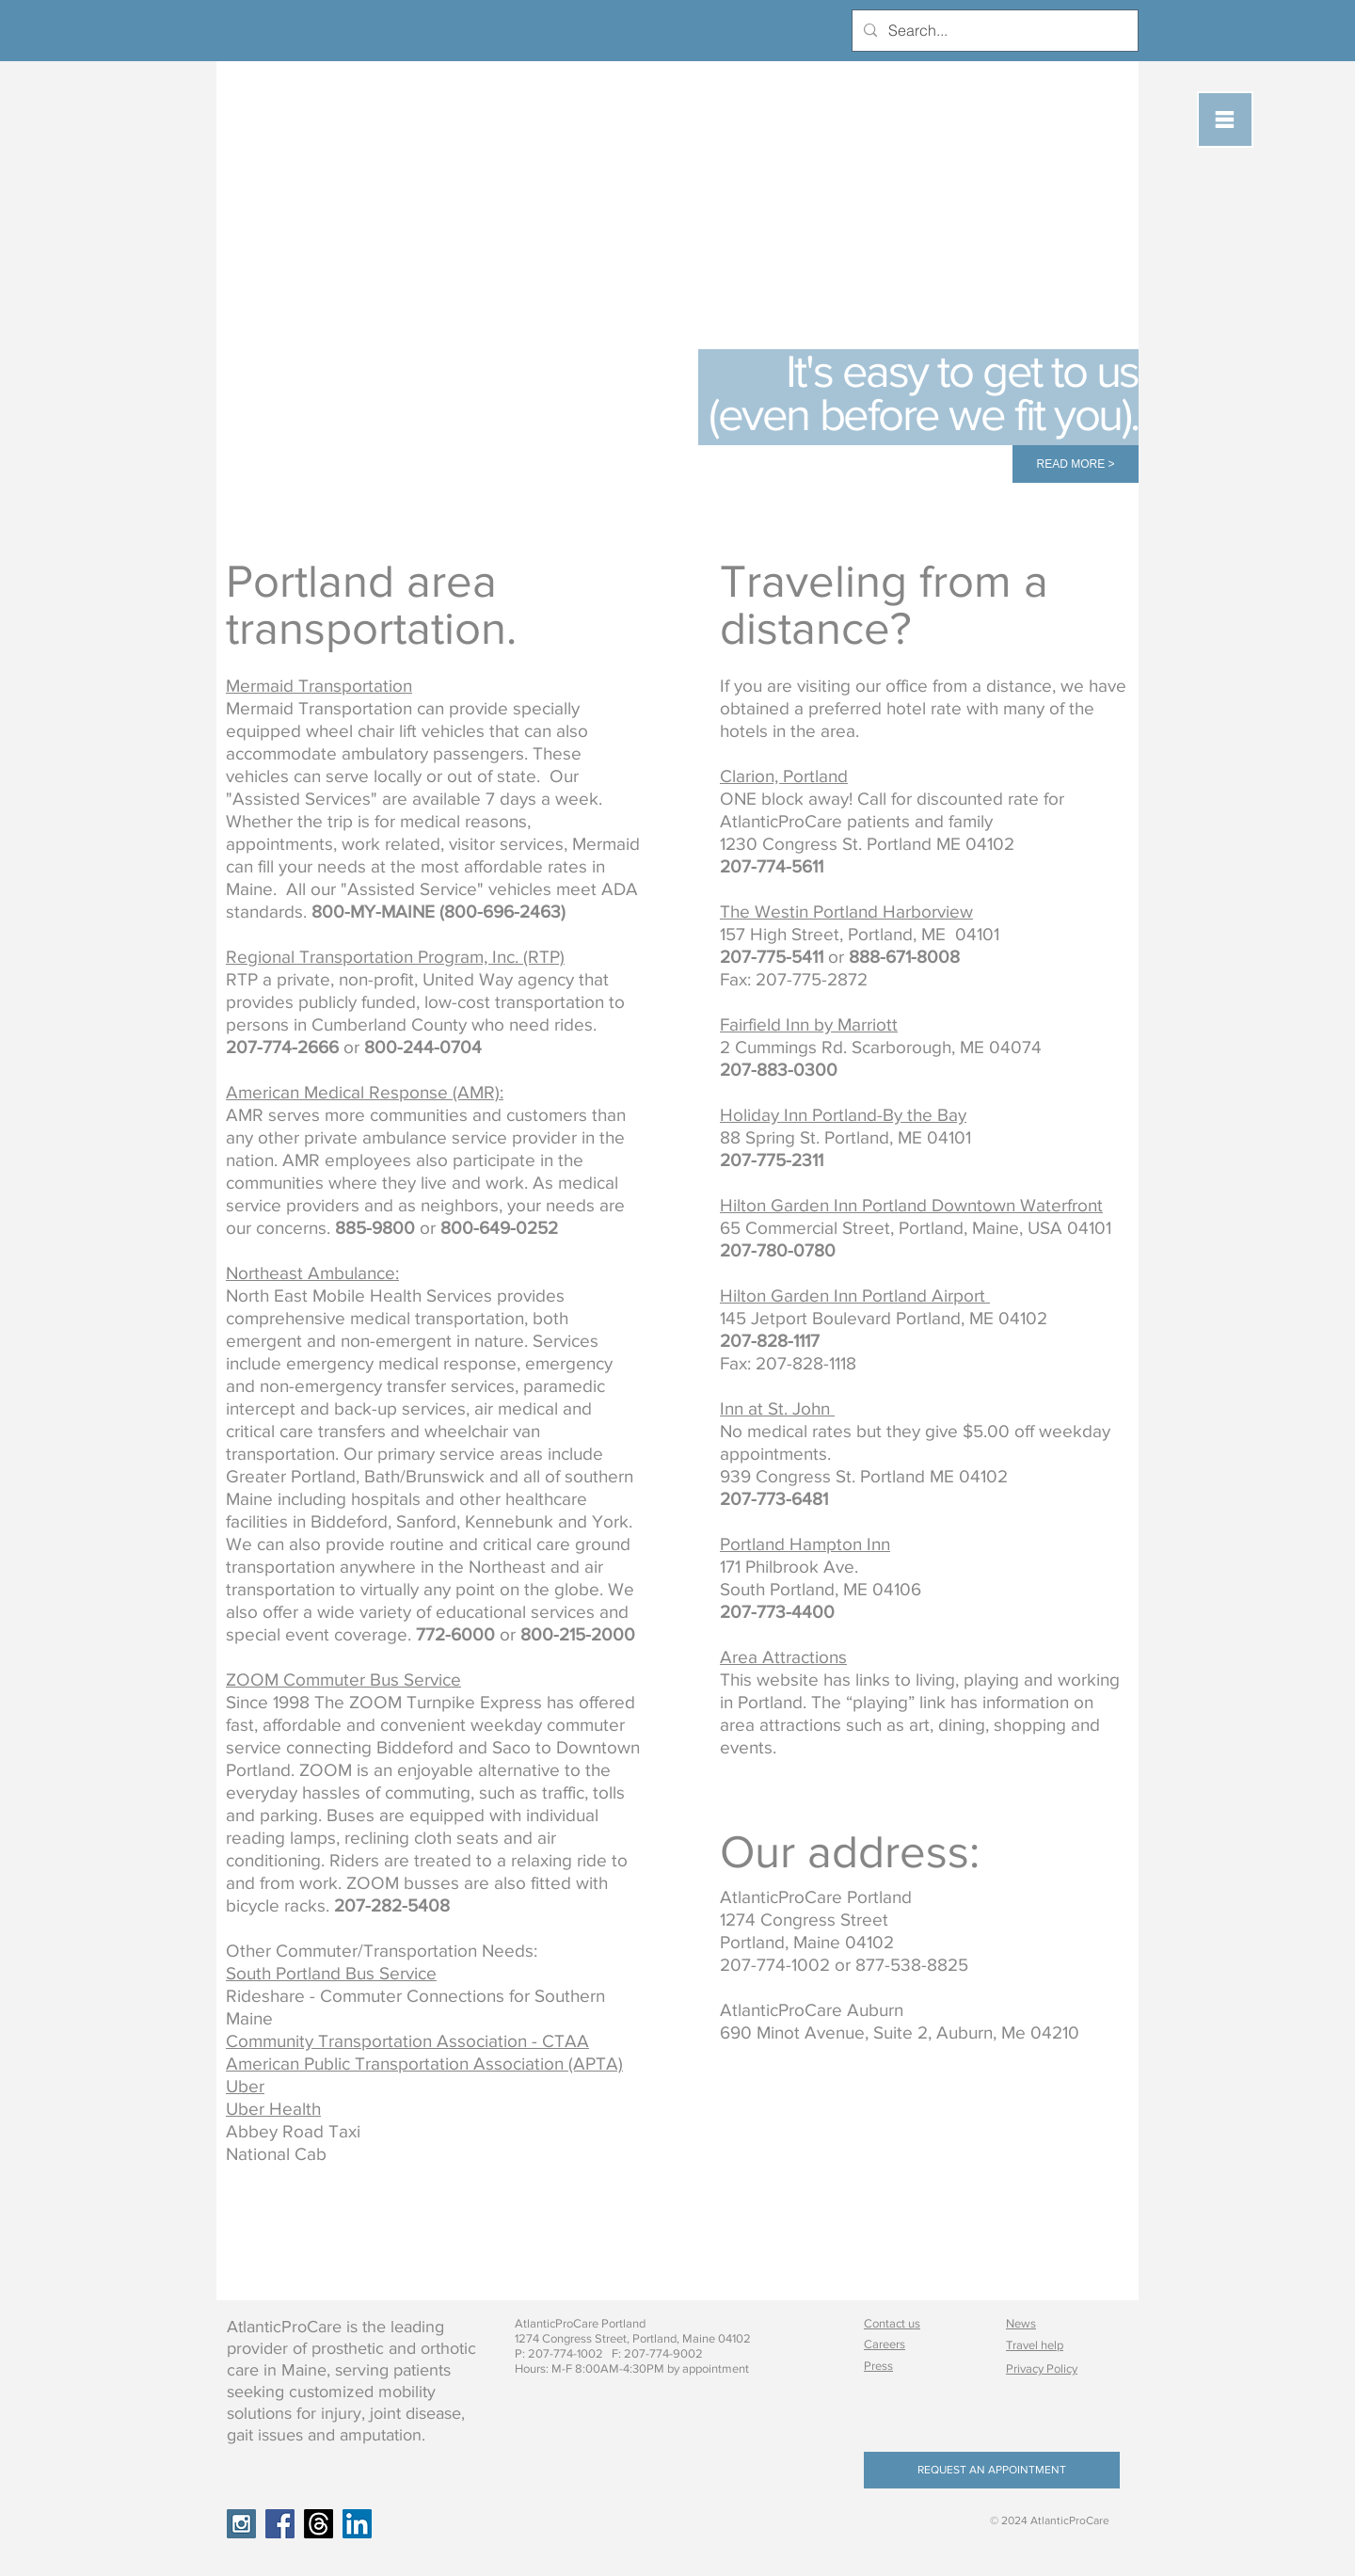 The height and width of the screenshot is (2576, 1355). What do you see at coordinates (276, 2154) in the screenshot?
I see `National Cab` at bounding box center [276, 2154].